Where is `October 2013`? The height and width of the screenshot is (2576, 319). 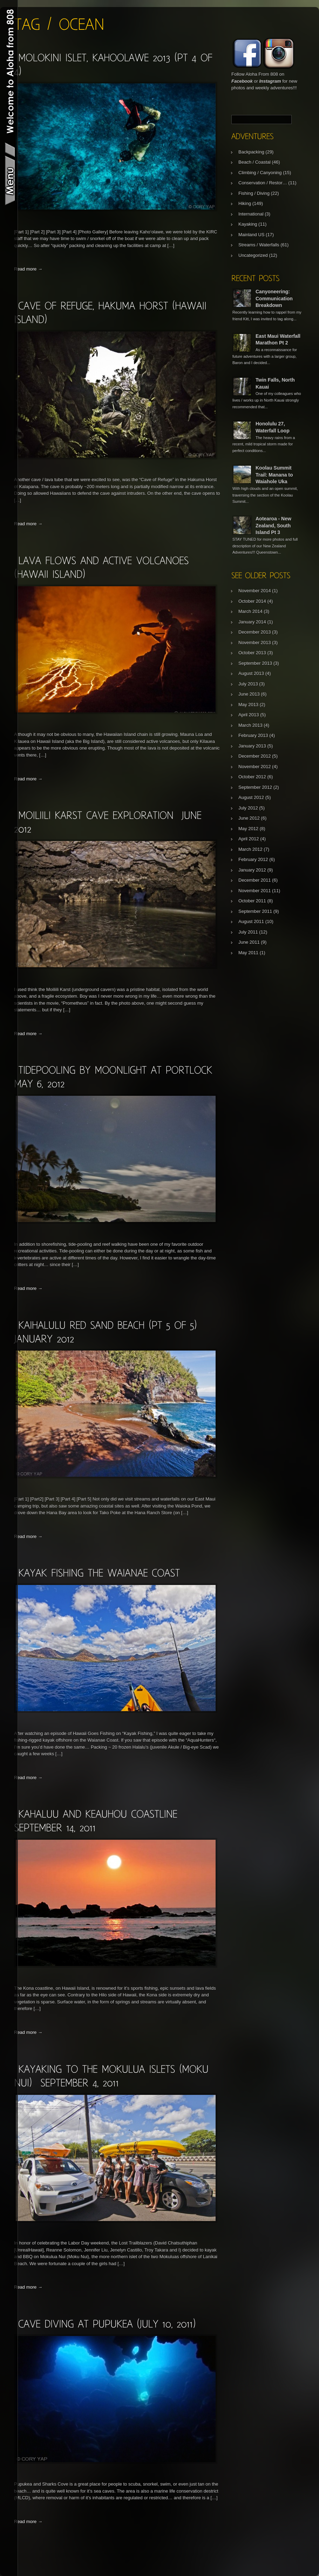 October 2013 is located at coordinates (252, 652).